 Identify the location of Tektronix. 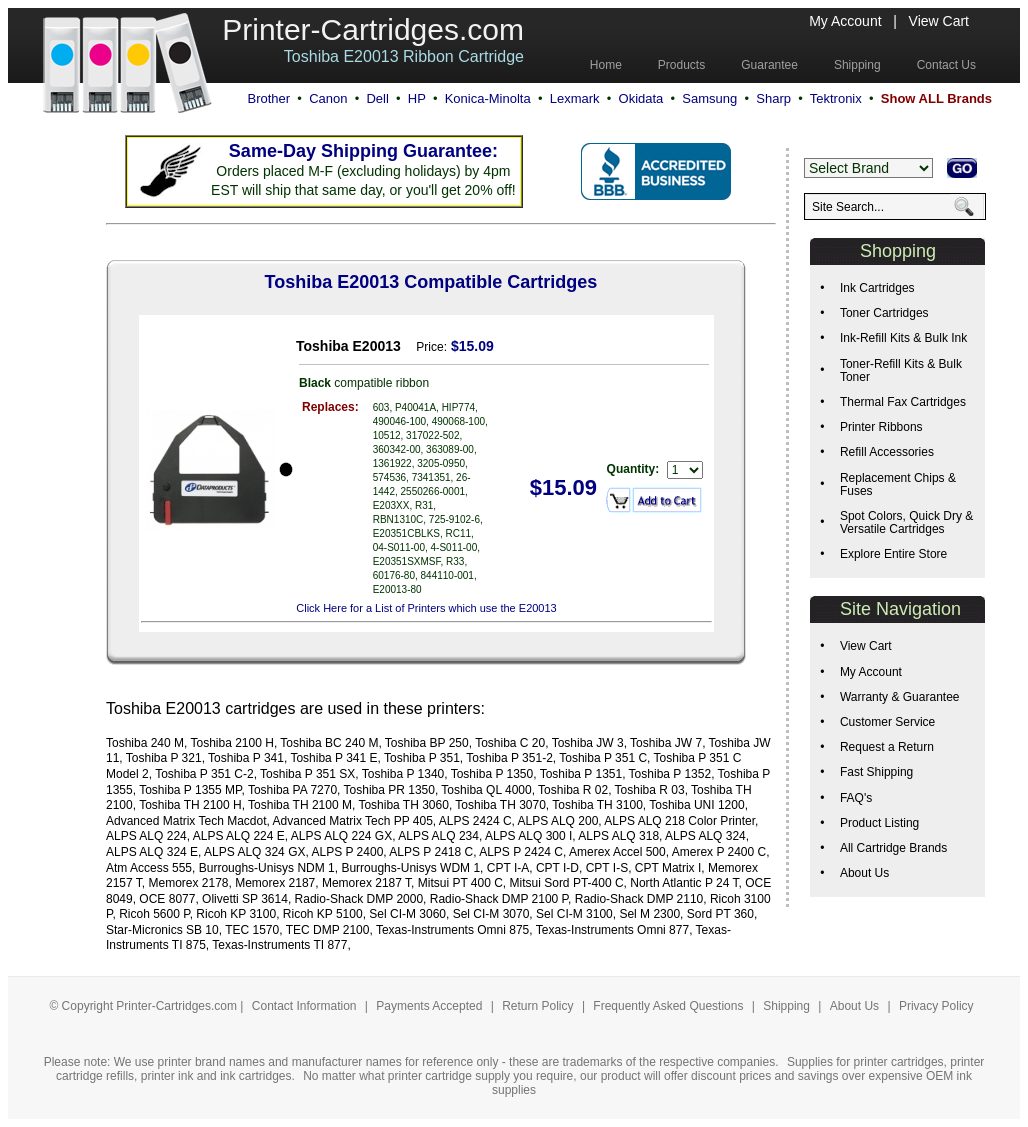
(836, 98).